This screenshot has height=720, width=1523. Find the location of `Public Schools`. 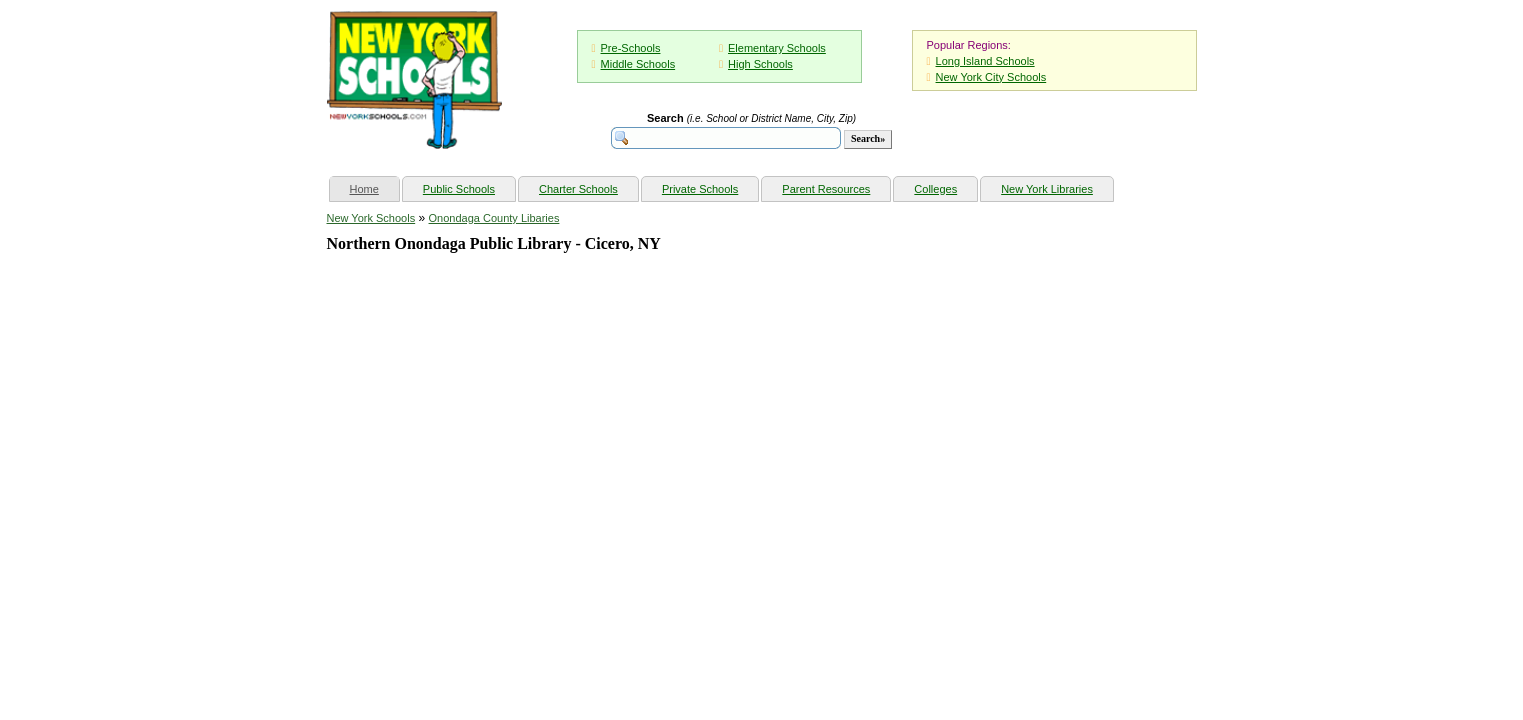

Public Schools is located at coordinates (459, 189).